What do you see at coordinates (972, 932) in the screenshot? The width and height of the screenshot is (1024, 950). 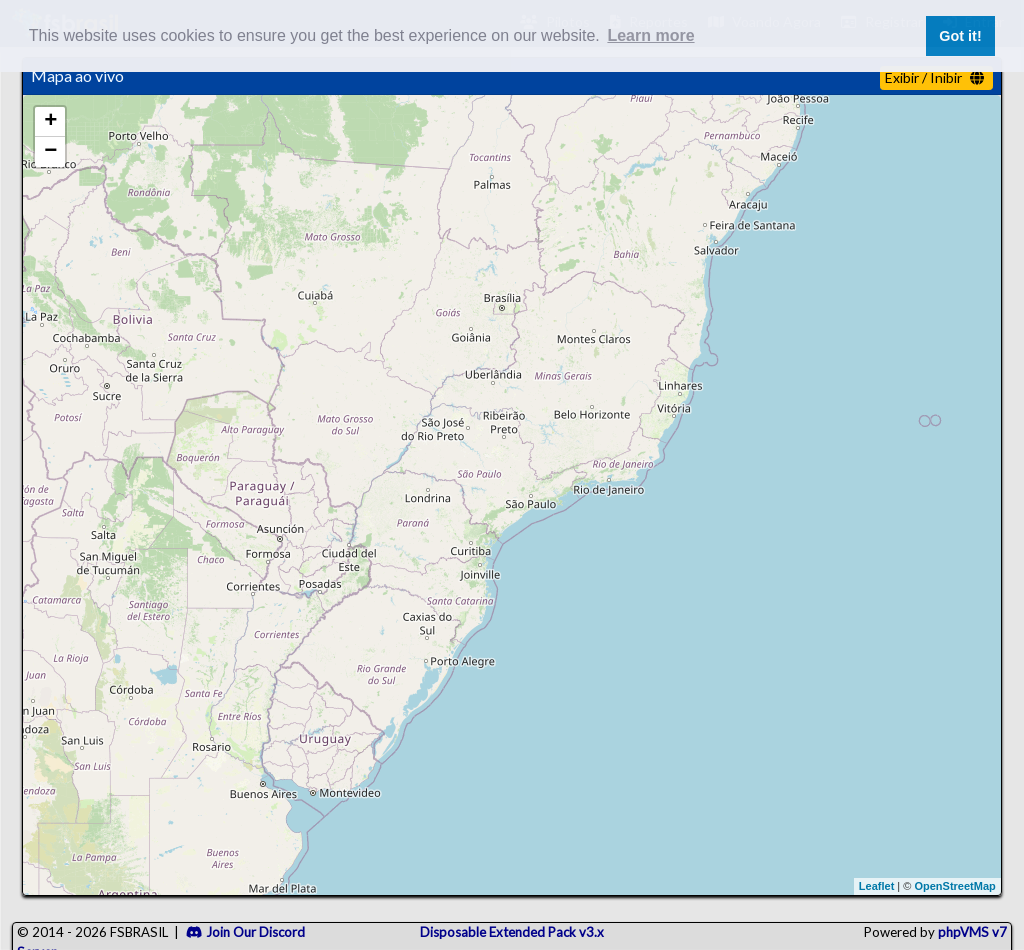 I see `phpVMS v7` at bounding box center [972, 932].